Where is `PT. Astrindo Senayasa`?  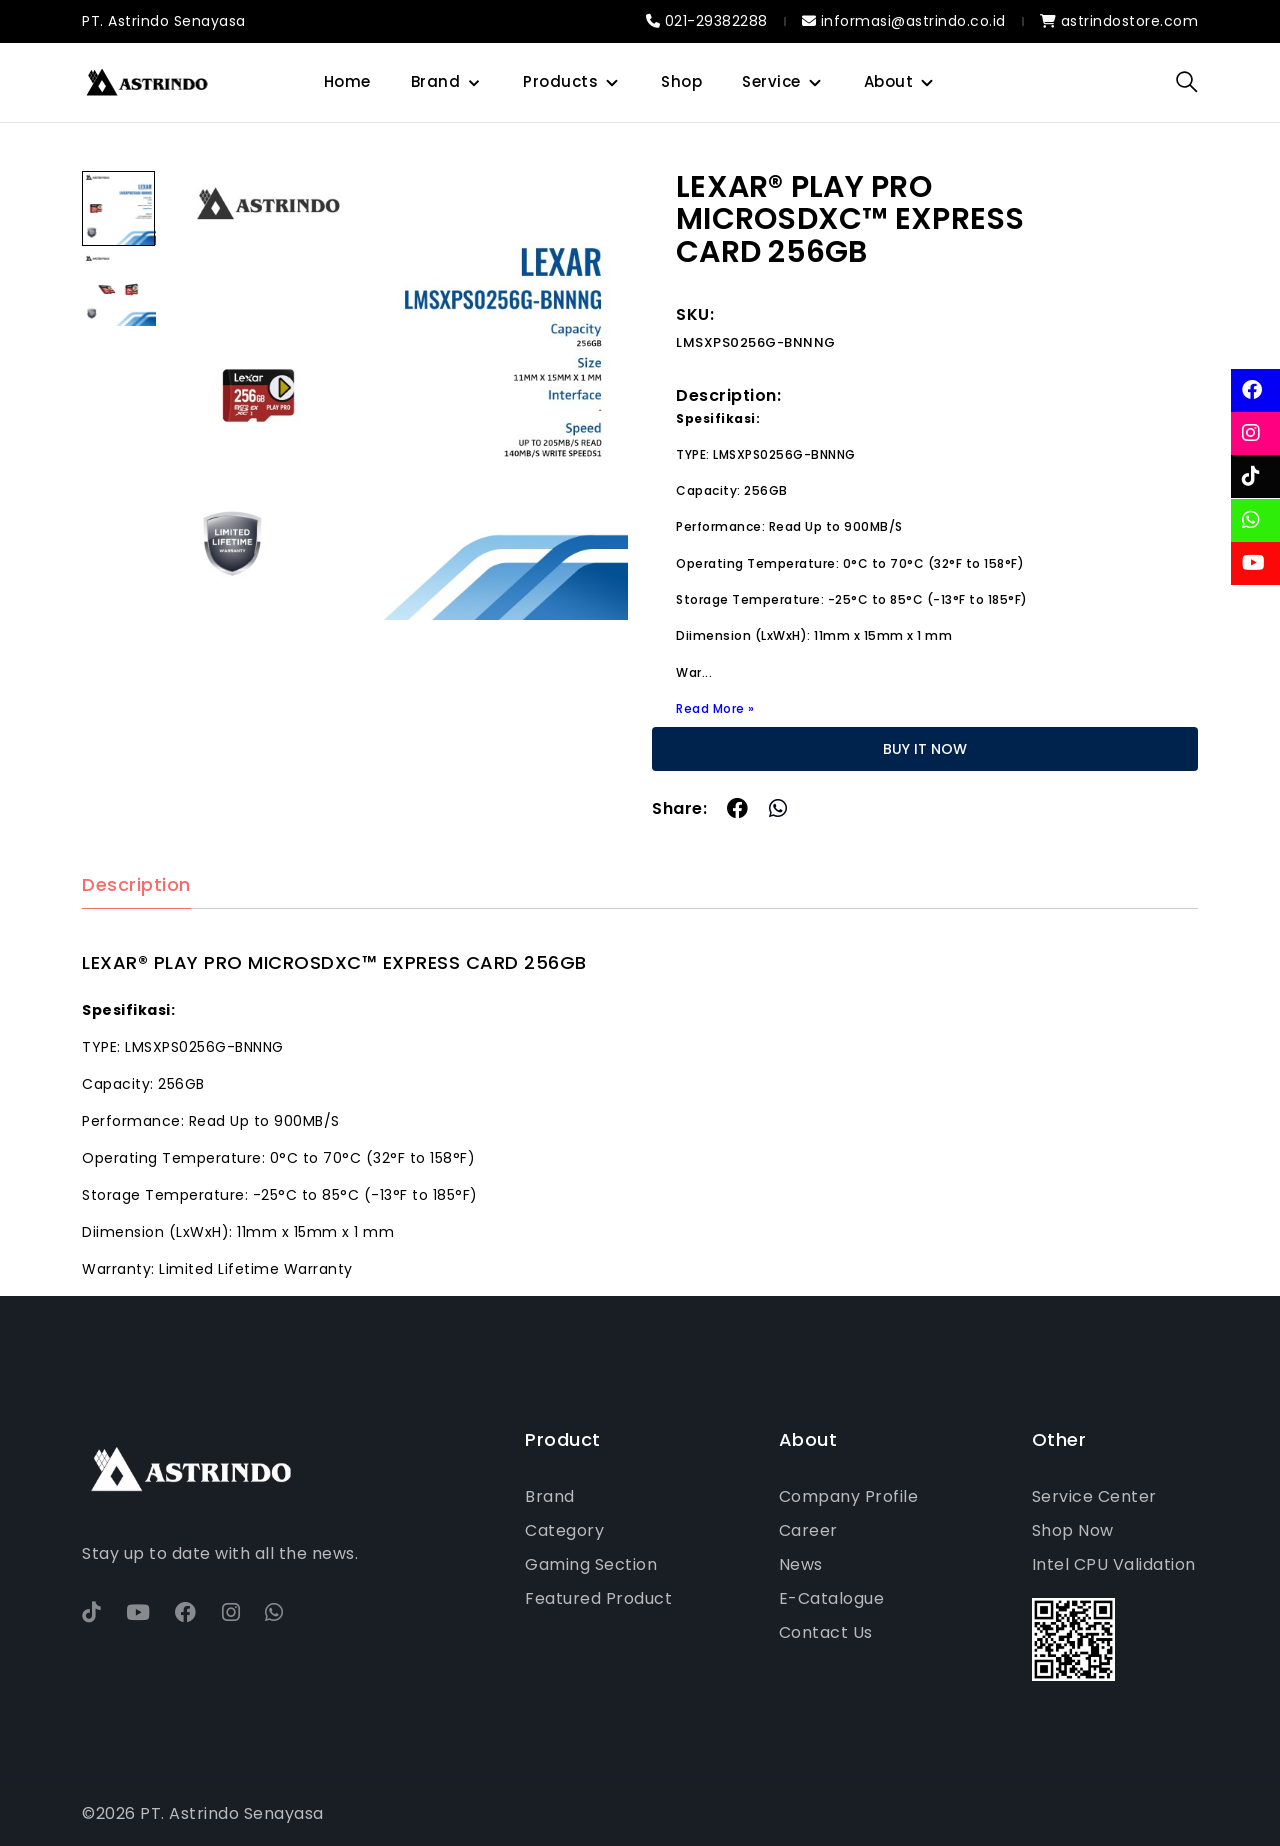
PT. Astrindo Senayasa is located at coordinates (164, 21).